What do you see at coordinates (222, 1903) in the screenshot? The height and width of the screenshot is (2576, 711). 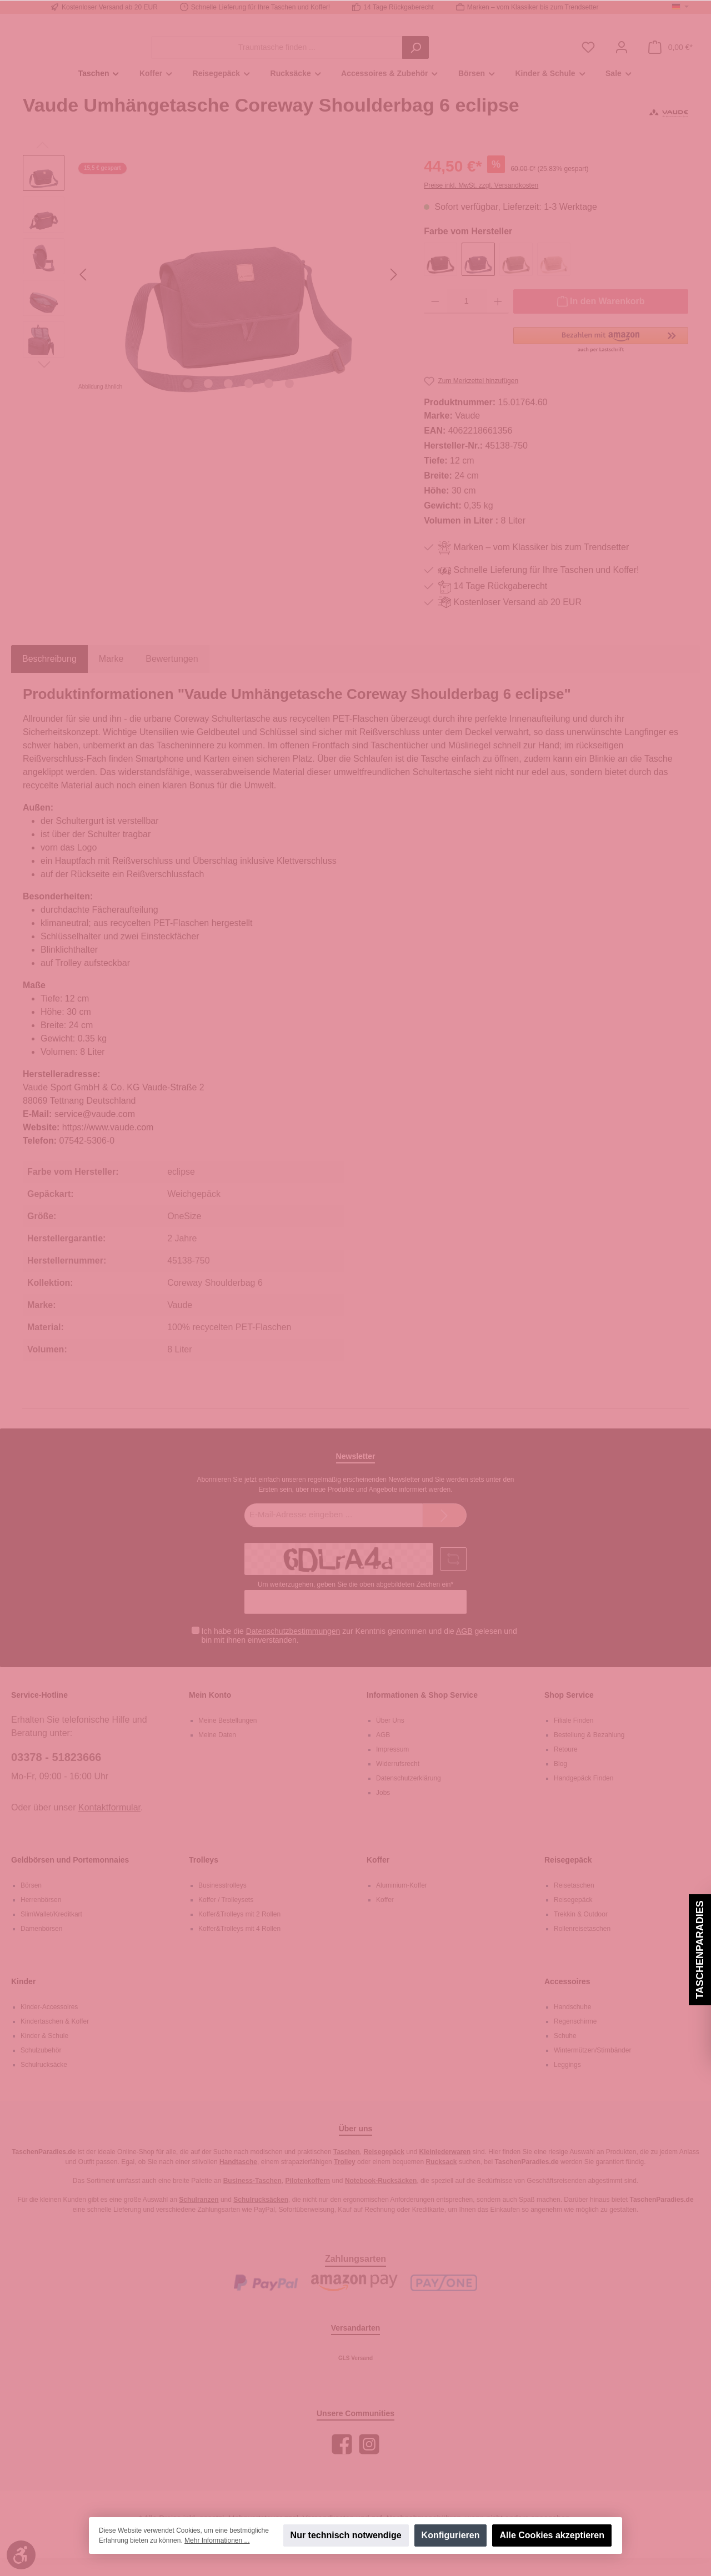 I see `Businesstrolleys` at bounding box center [222, 1903].